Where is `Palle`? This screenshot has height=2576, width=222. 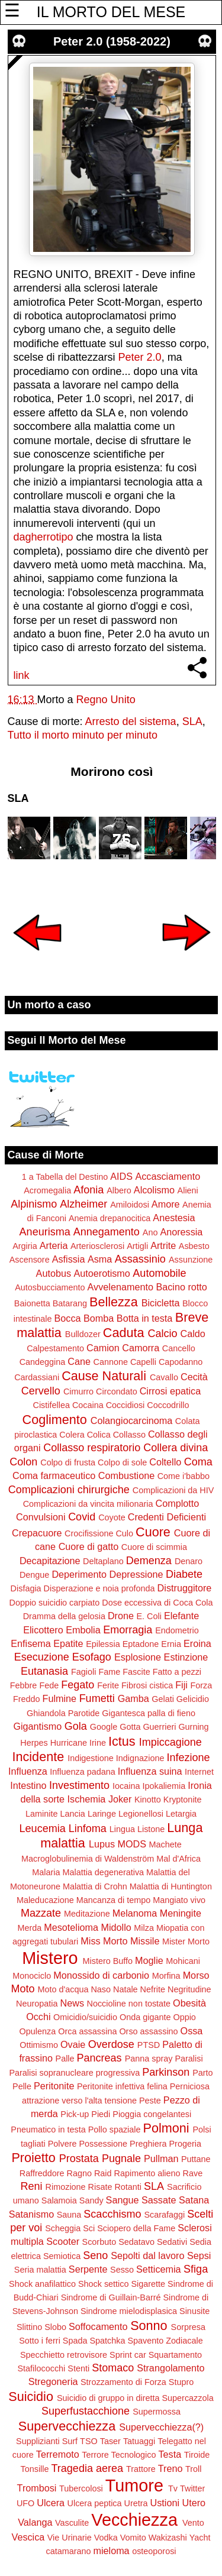
Palle is located at coordinates (65, 2058).